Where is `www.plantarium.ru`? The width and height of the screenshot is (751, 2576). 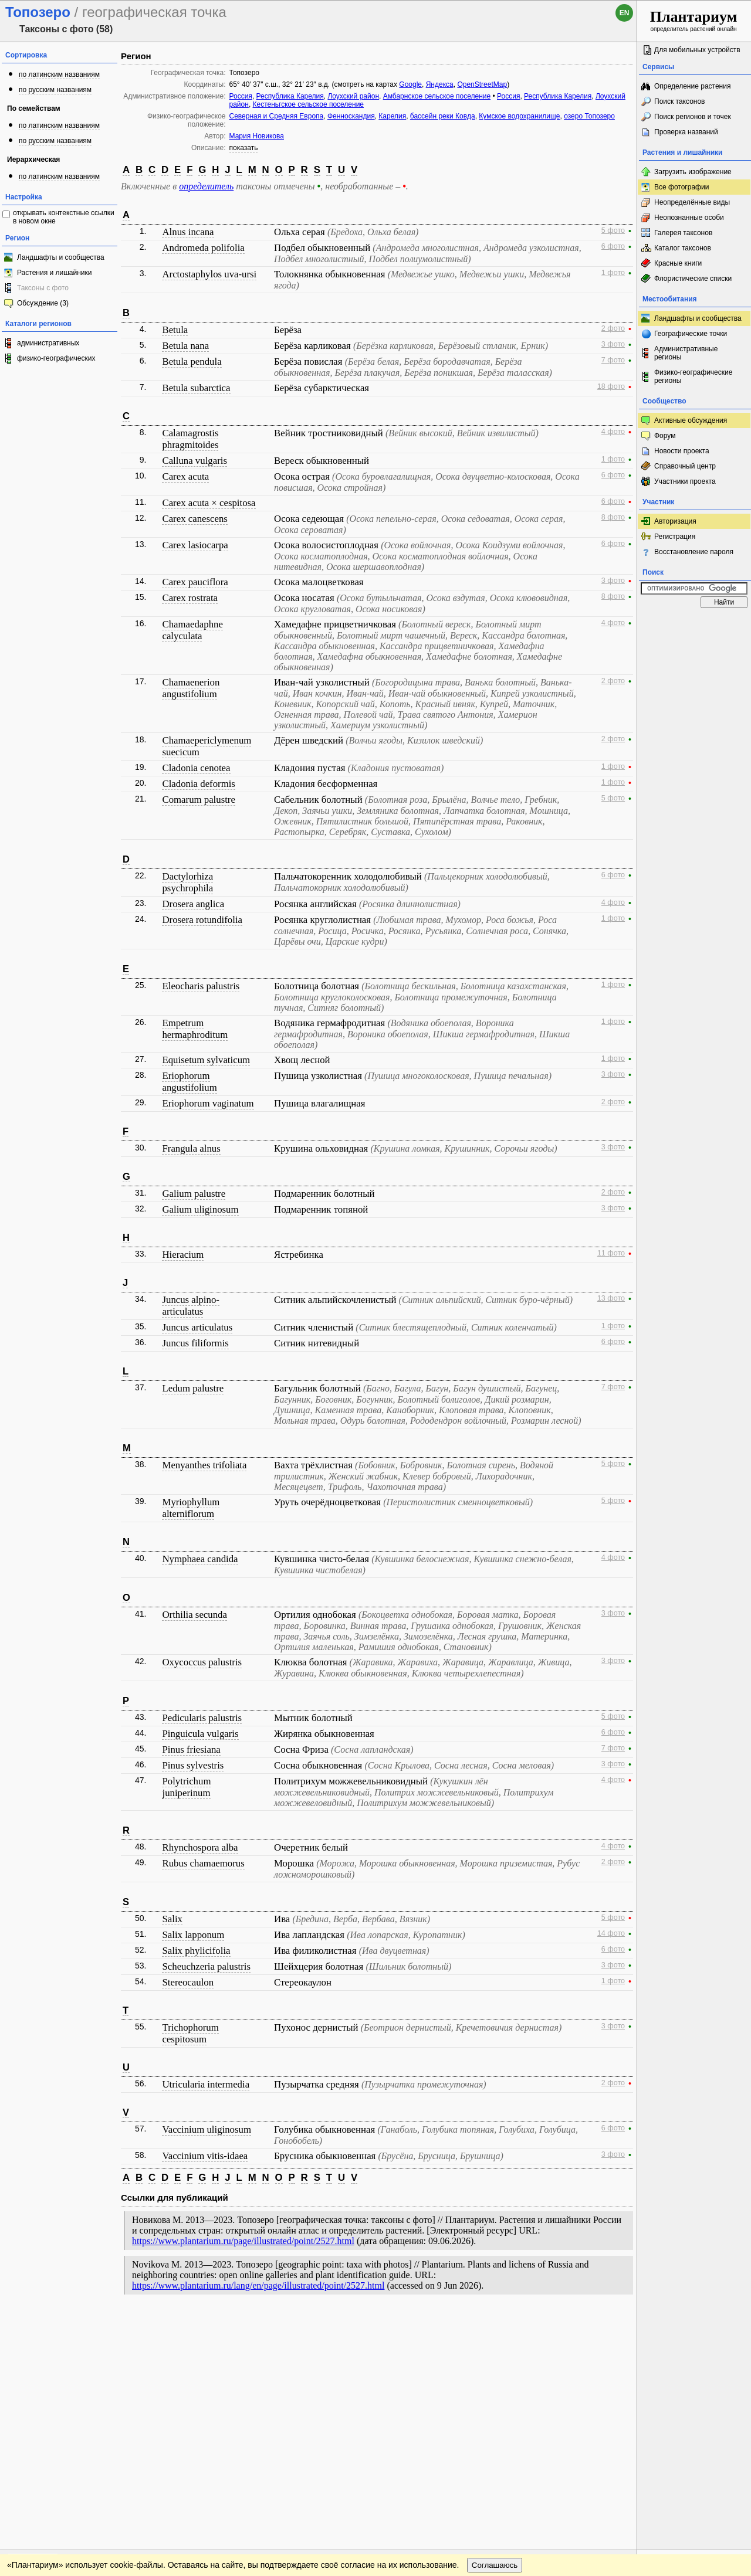 www.plantarium.ru is located at coordinates (694, 2324).